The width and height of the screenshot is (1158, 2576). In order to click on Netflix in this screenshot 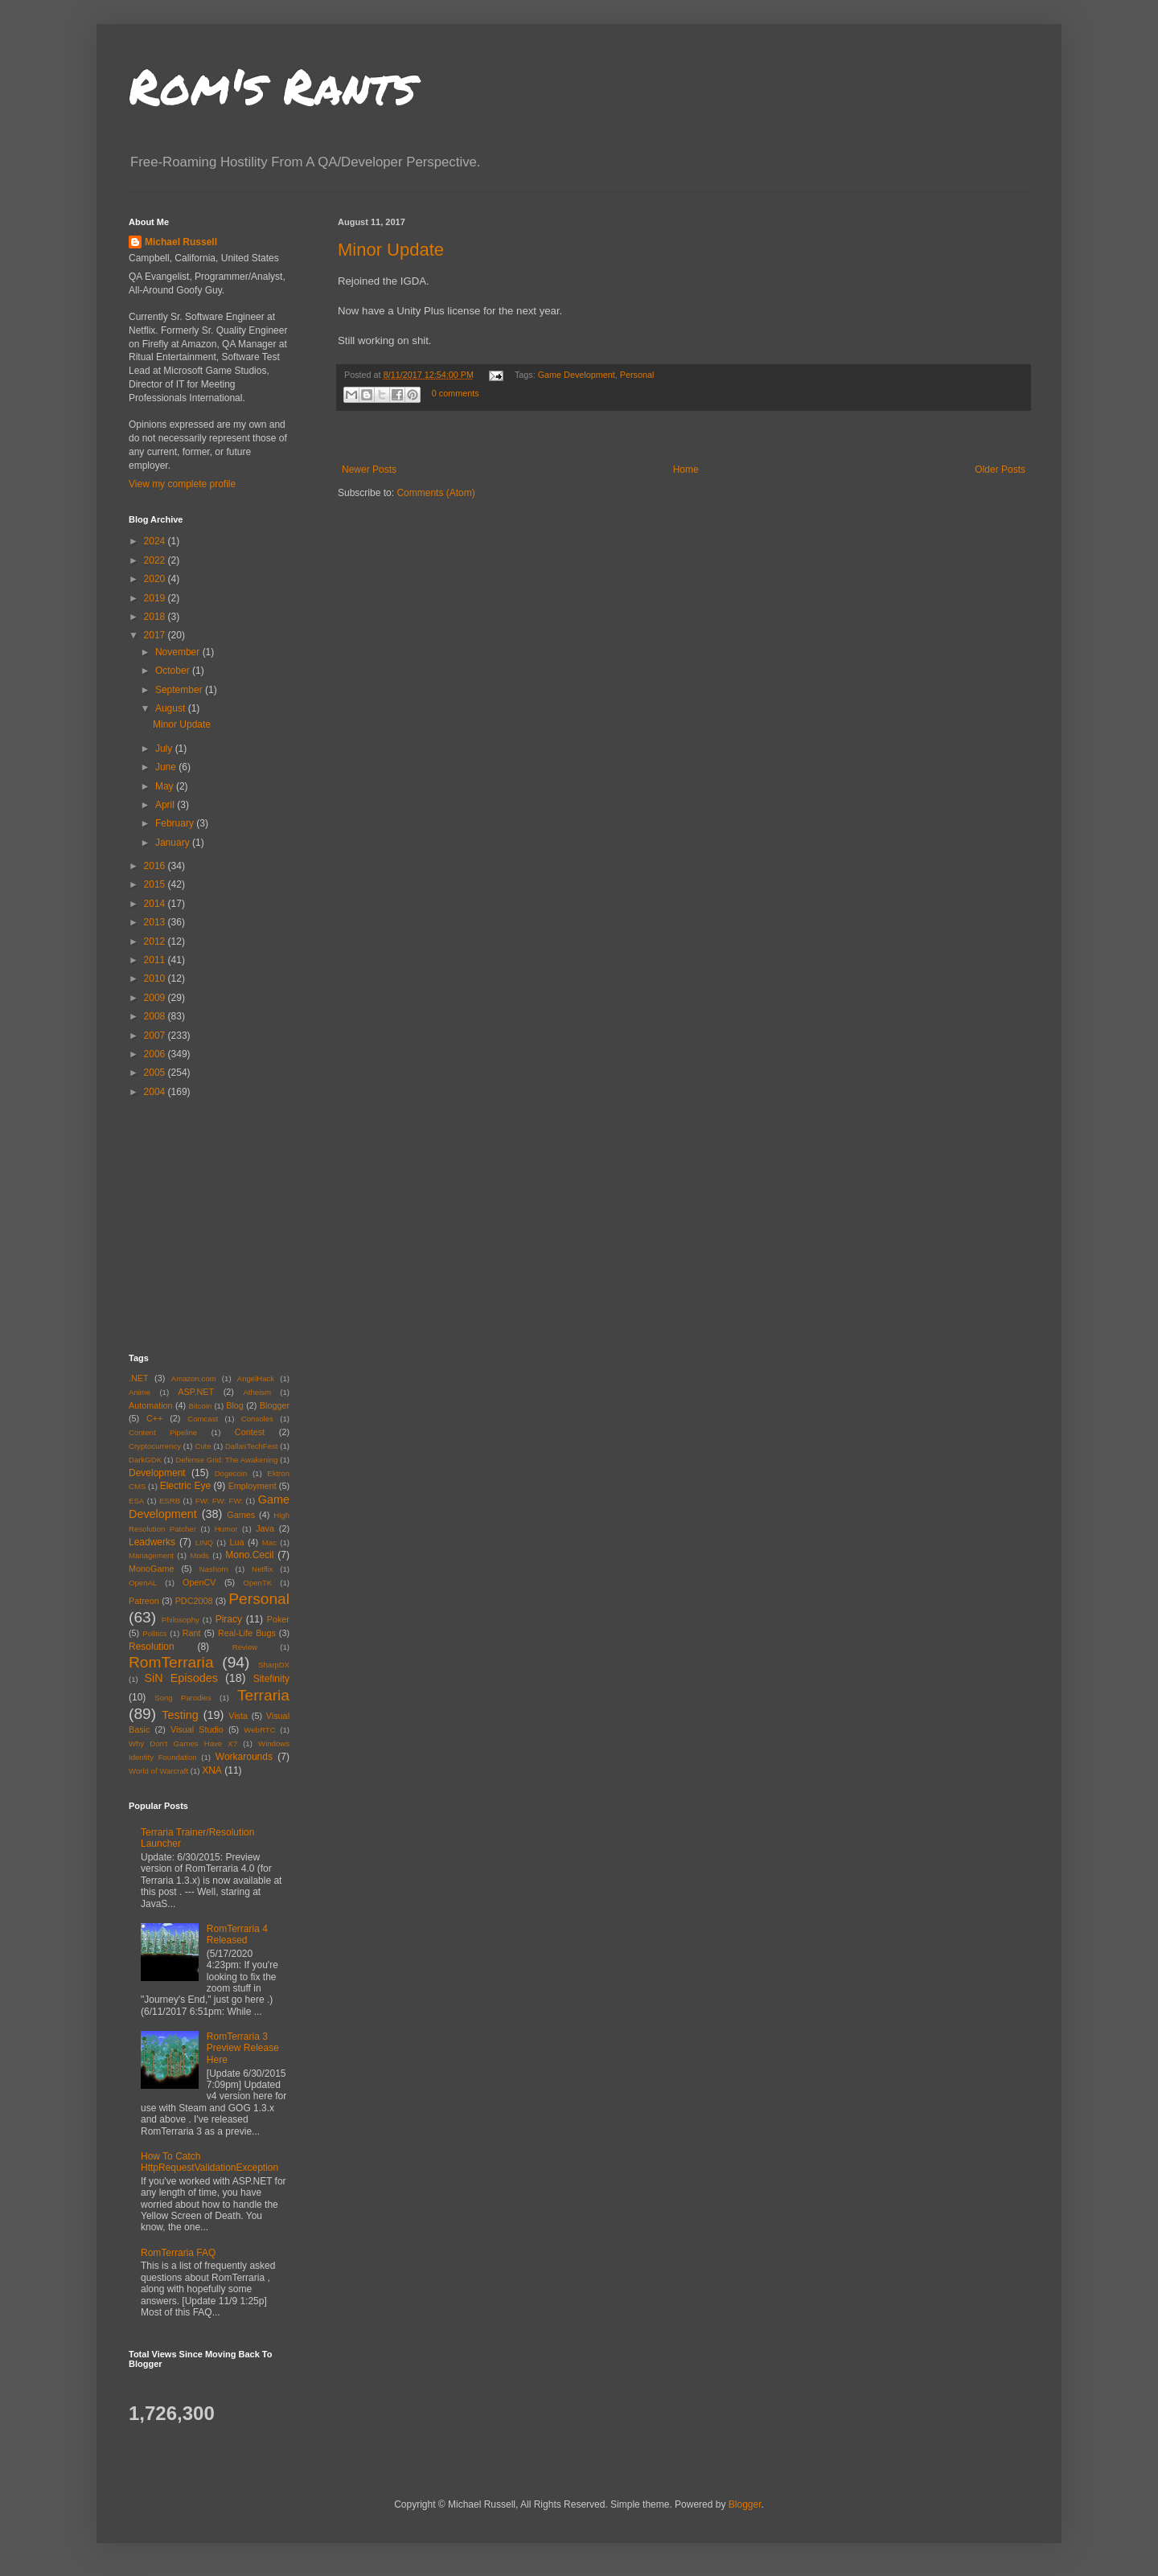, I will do `click(262, 1569)`.